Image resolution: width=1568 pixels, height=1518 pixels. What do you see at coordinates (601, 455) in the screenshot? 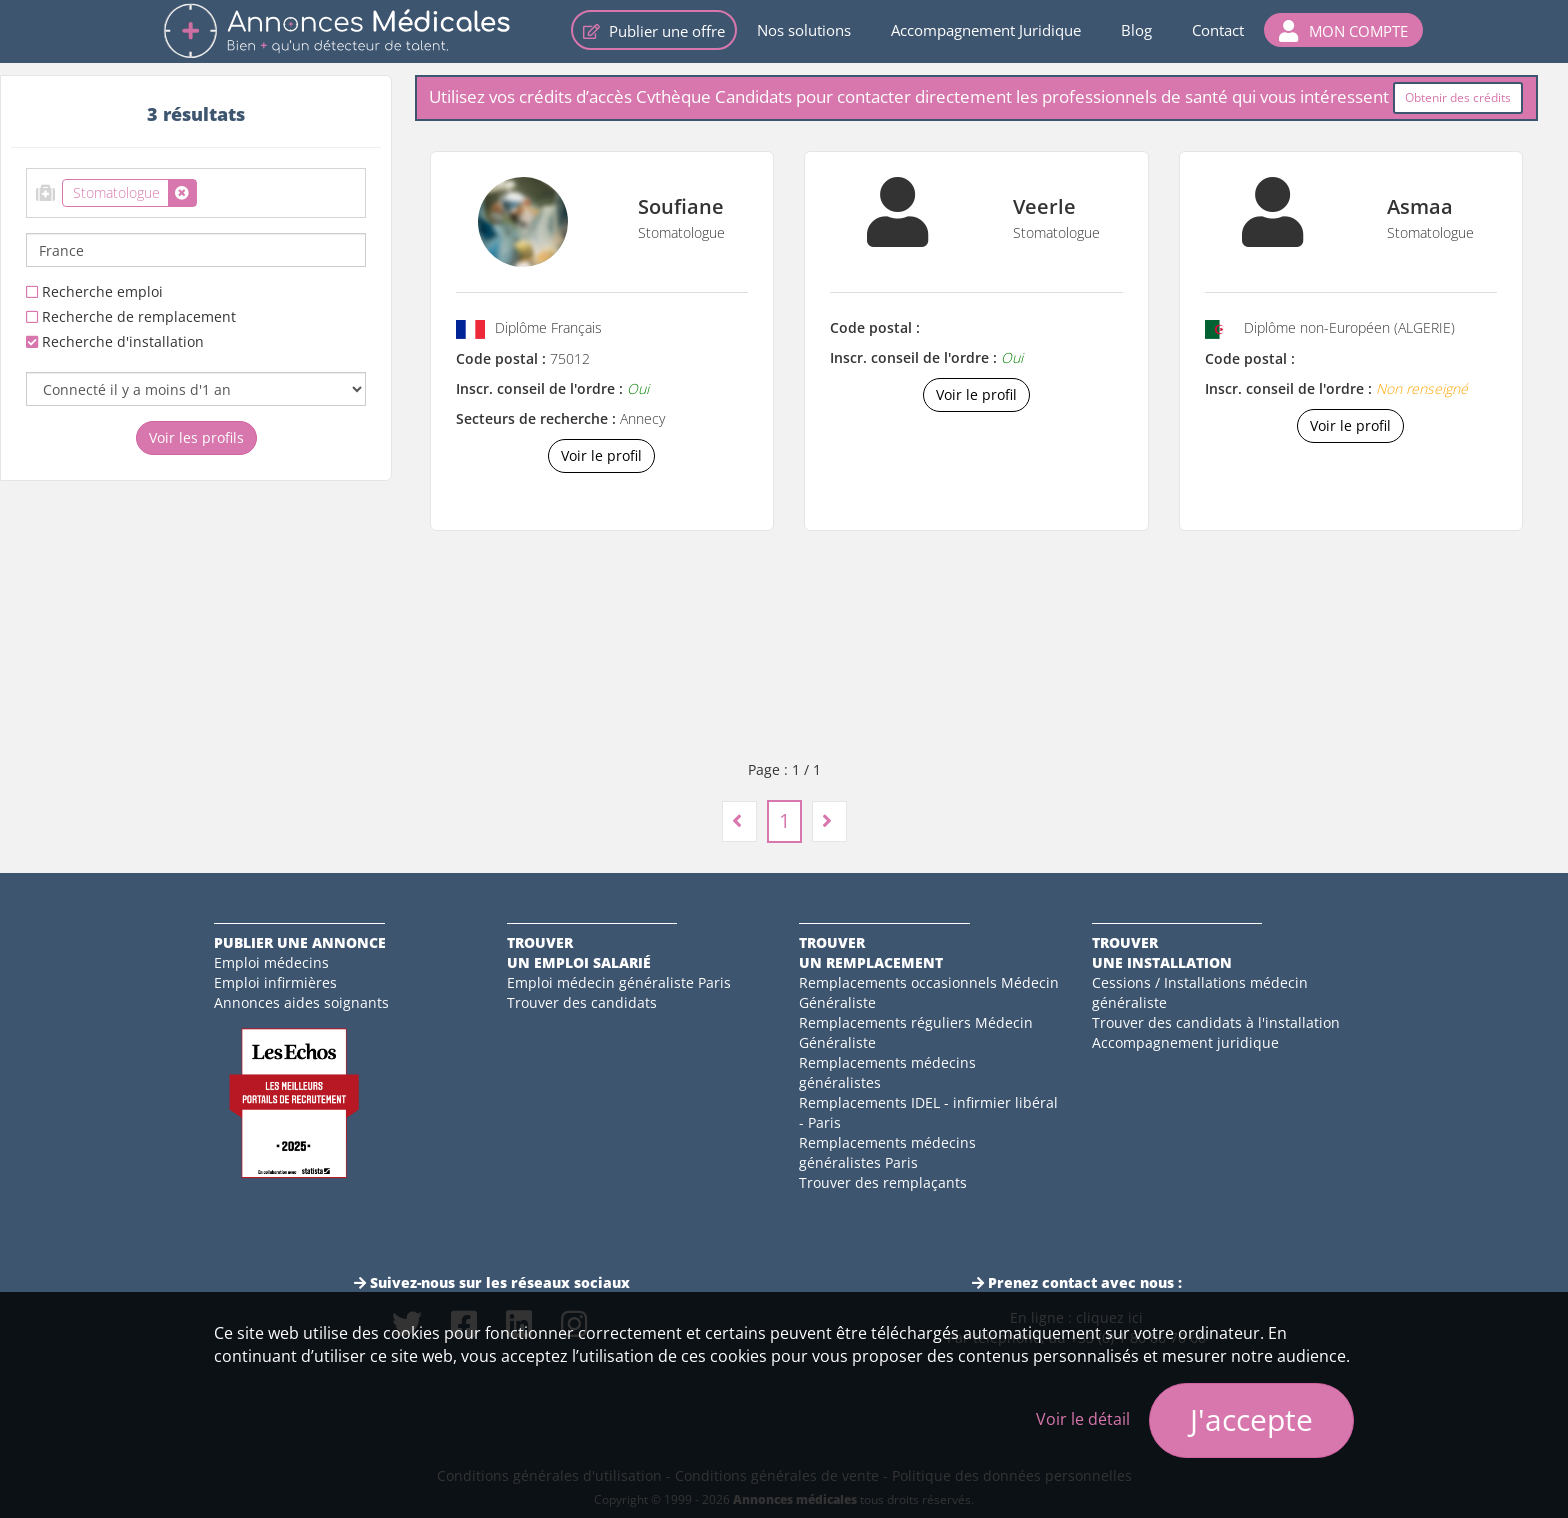
I see `Voir le profil` at bounding box center [601, 455].